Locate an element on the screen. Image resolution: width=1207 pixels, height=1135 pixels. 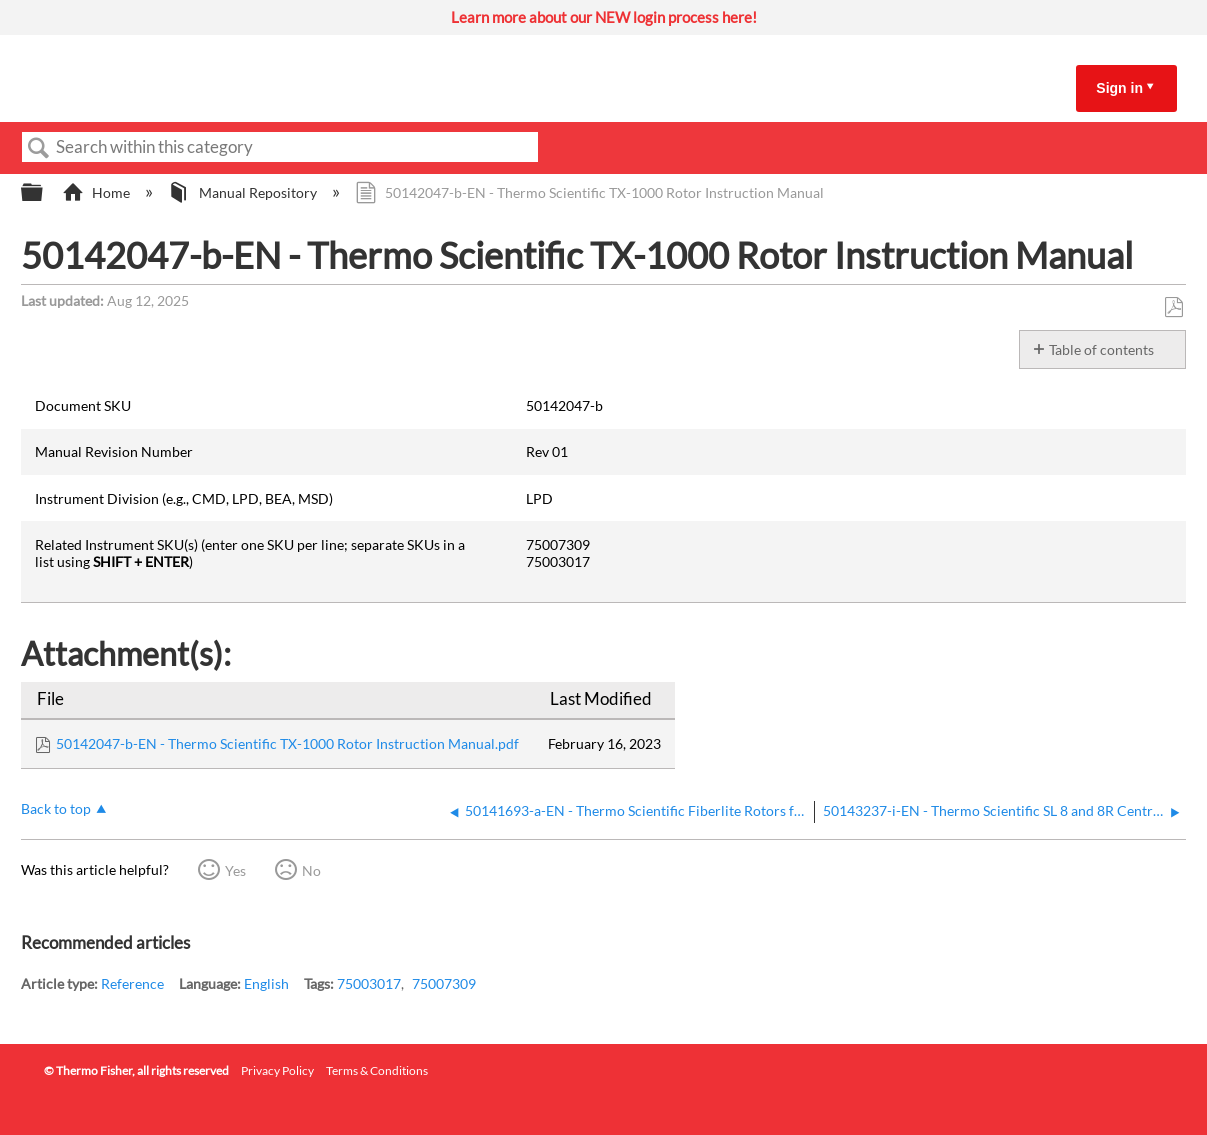
75003017 is located at coordinates (369, 983).